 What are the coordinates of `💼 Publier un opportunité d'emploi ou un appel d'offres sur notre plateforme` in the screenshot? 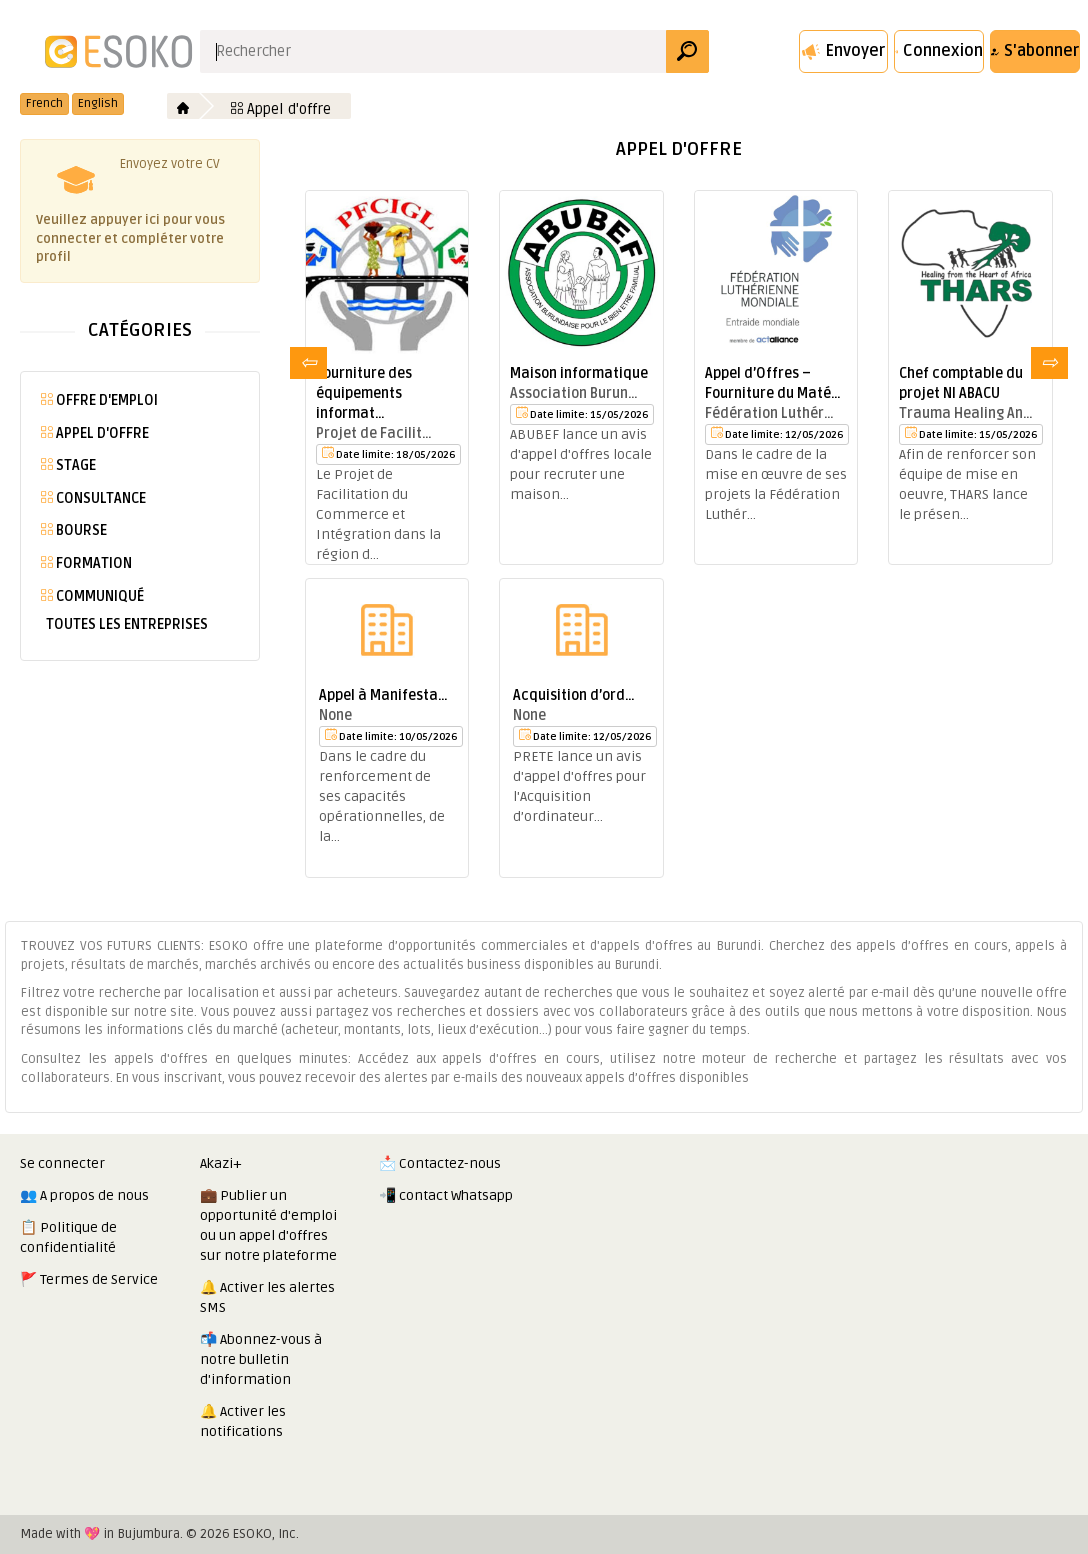 It's located at (268, 1225).